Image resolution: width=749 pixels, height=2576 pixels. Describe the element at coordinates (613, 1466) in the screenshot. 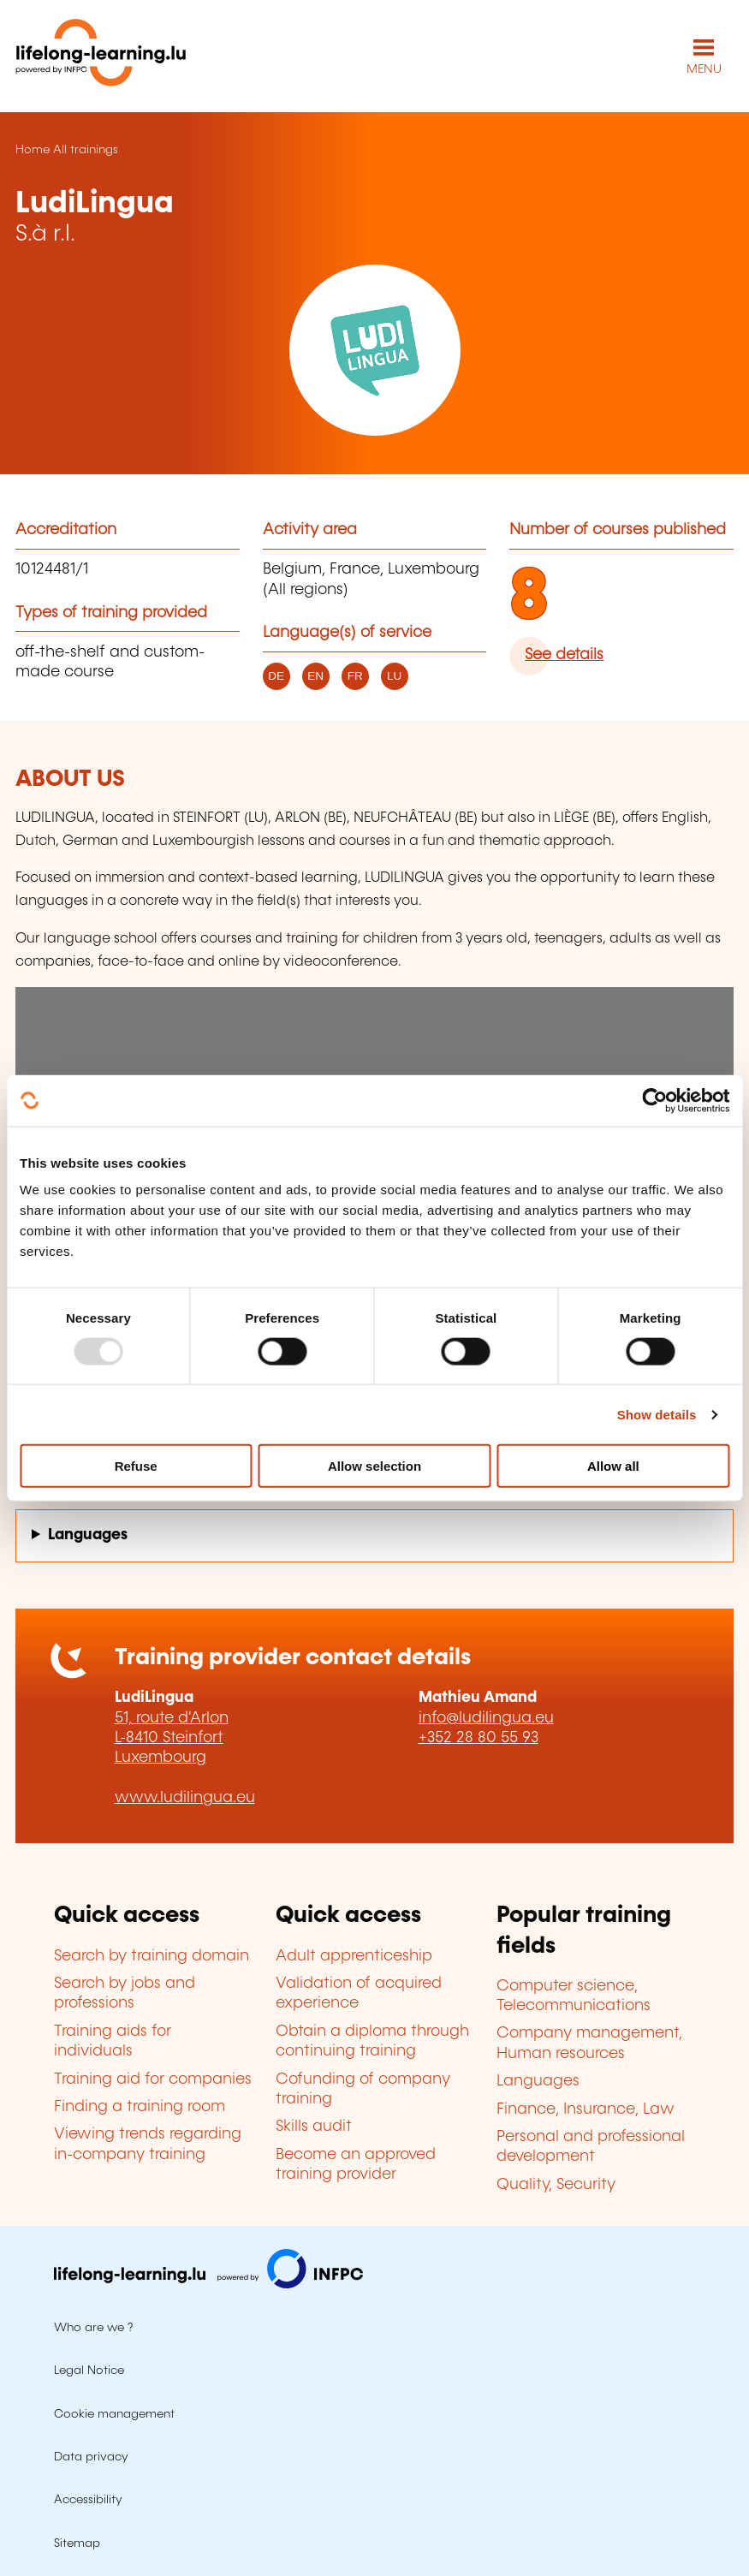

I see `Allow all` at that location.